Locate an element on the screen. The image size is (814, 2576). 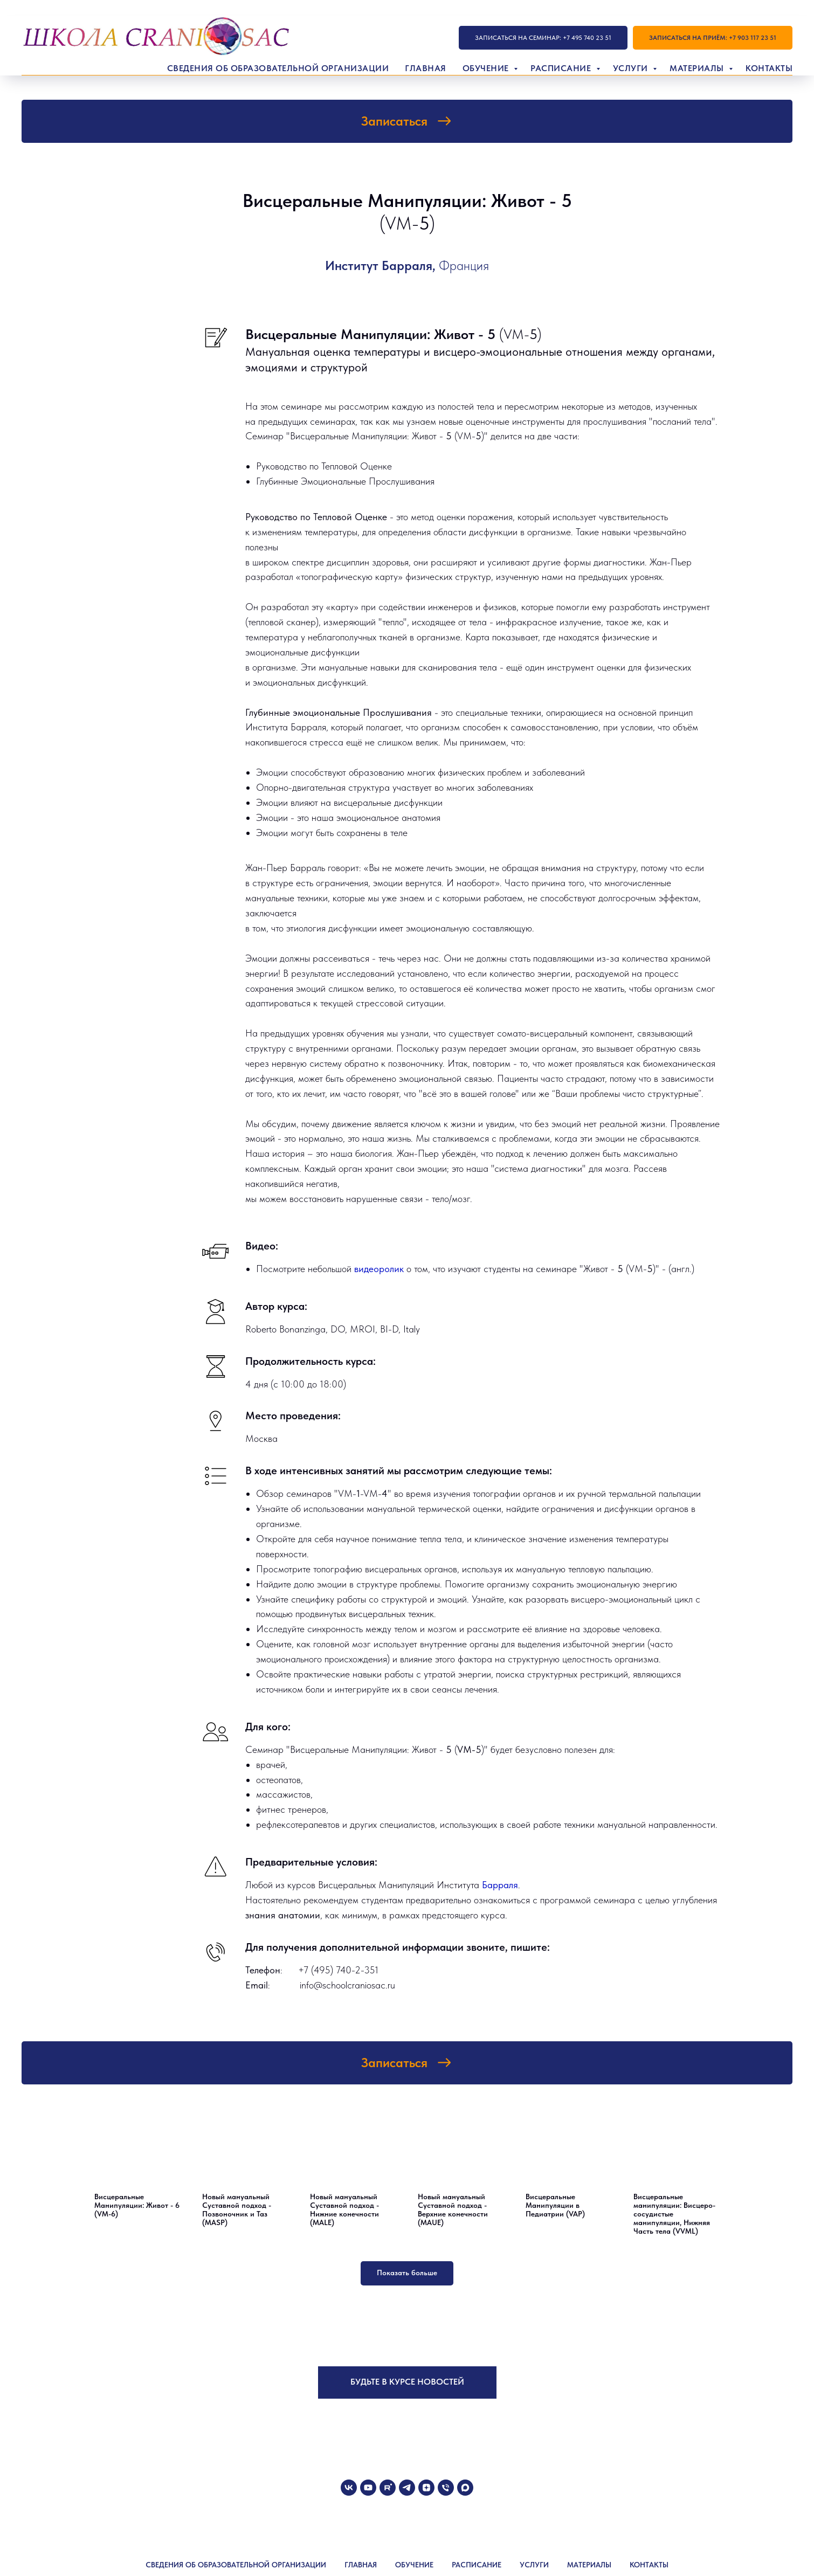
УСЛУГИ is located at coordinates (534, 2564).